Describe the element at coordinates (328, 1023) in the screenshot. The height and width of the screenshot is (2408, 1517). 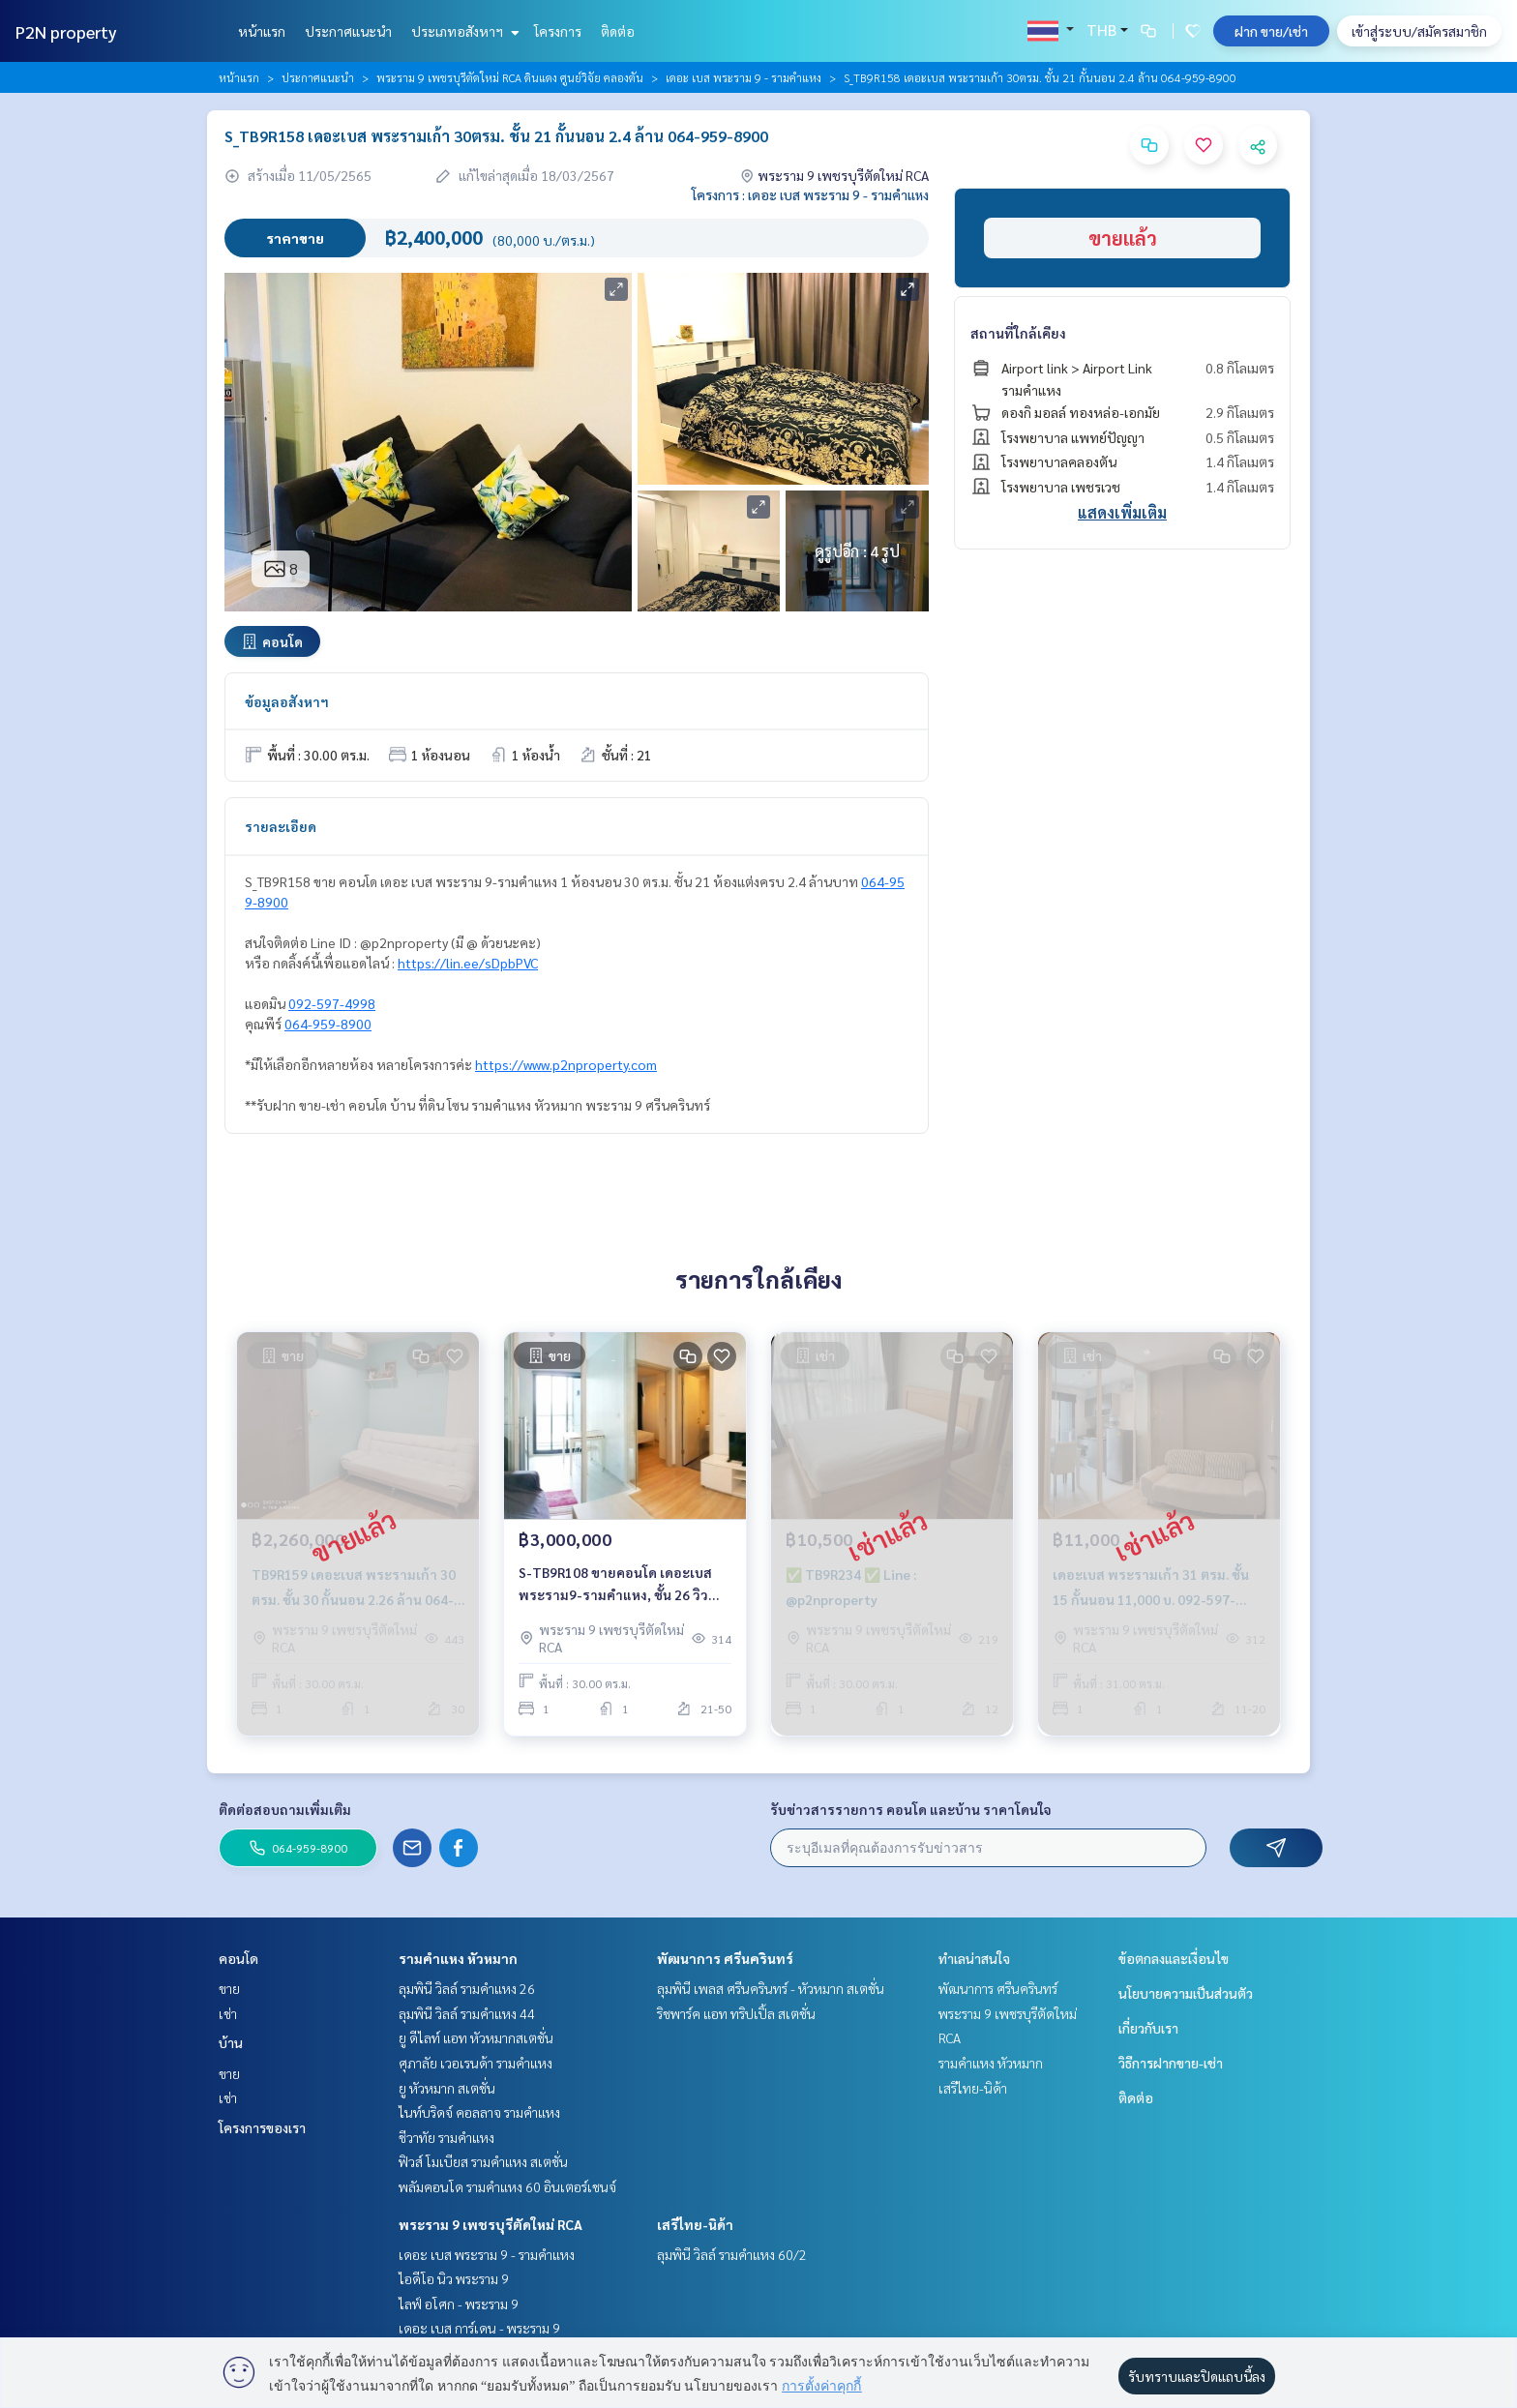
I see `064-959-8900` at that location.